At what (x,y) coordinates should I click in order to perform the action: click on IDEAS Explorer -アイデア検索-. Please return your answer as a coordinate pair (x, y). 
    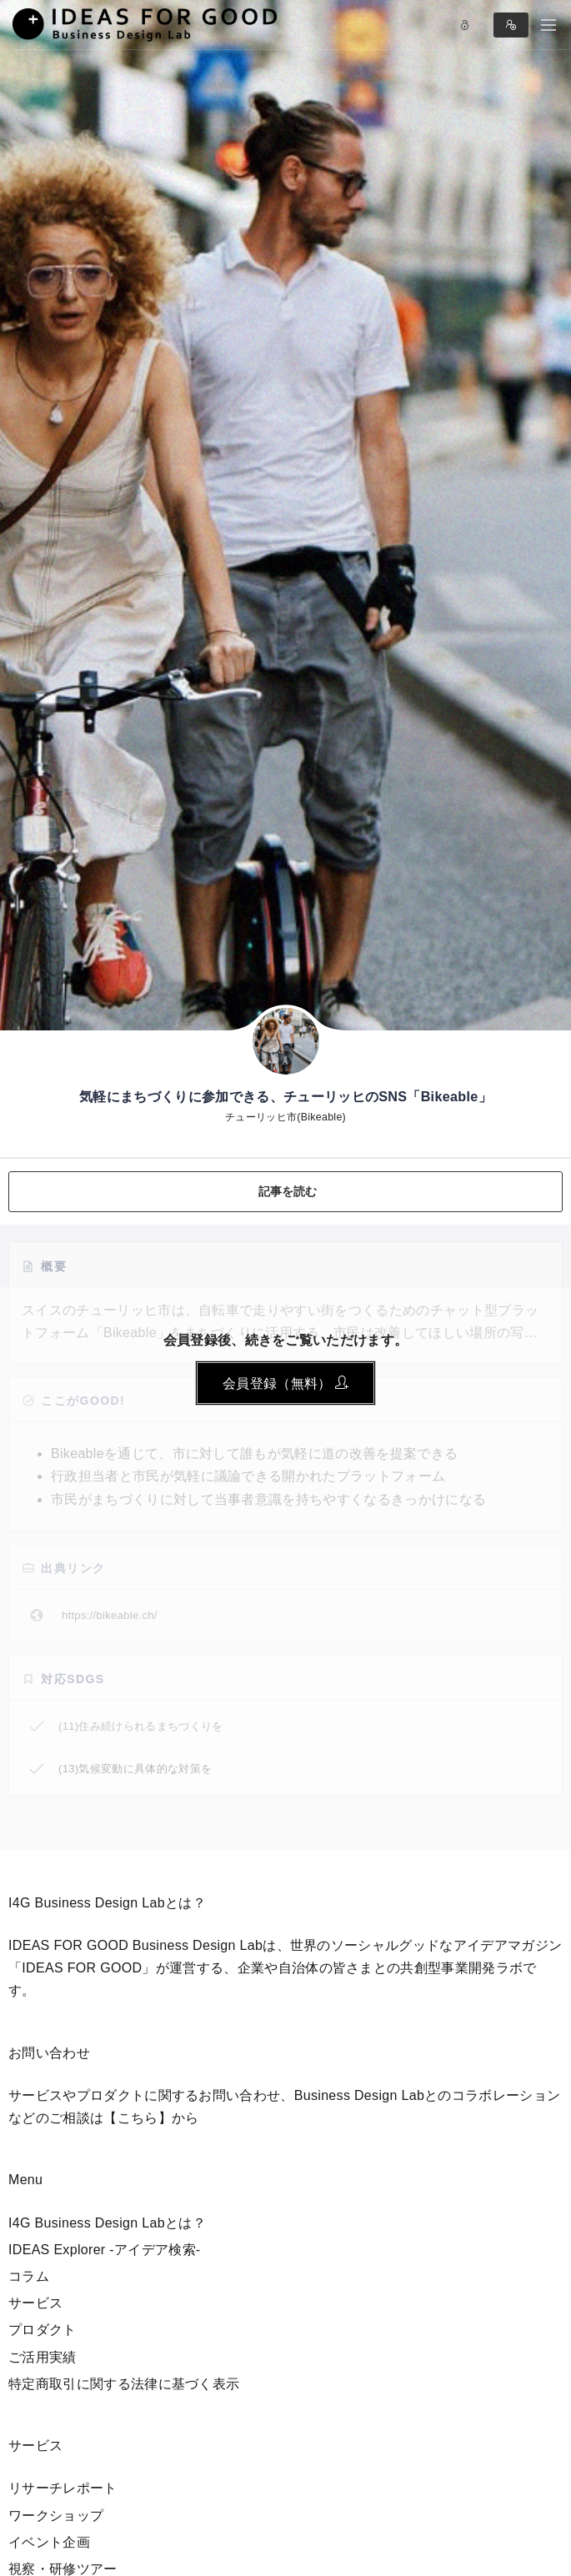
    Looking at the image, I should click on (104, 2250).